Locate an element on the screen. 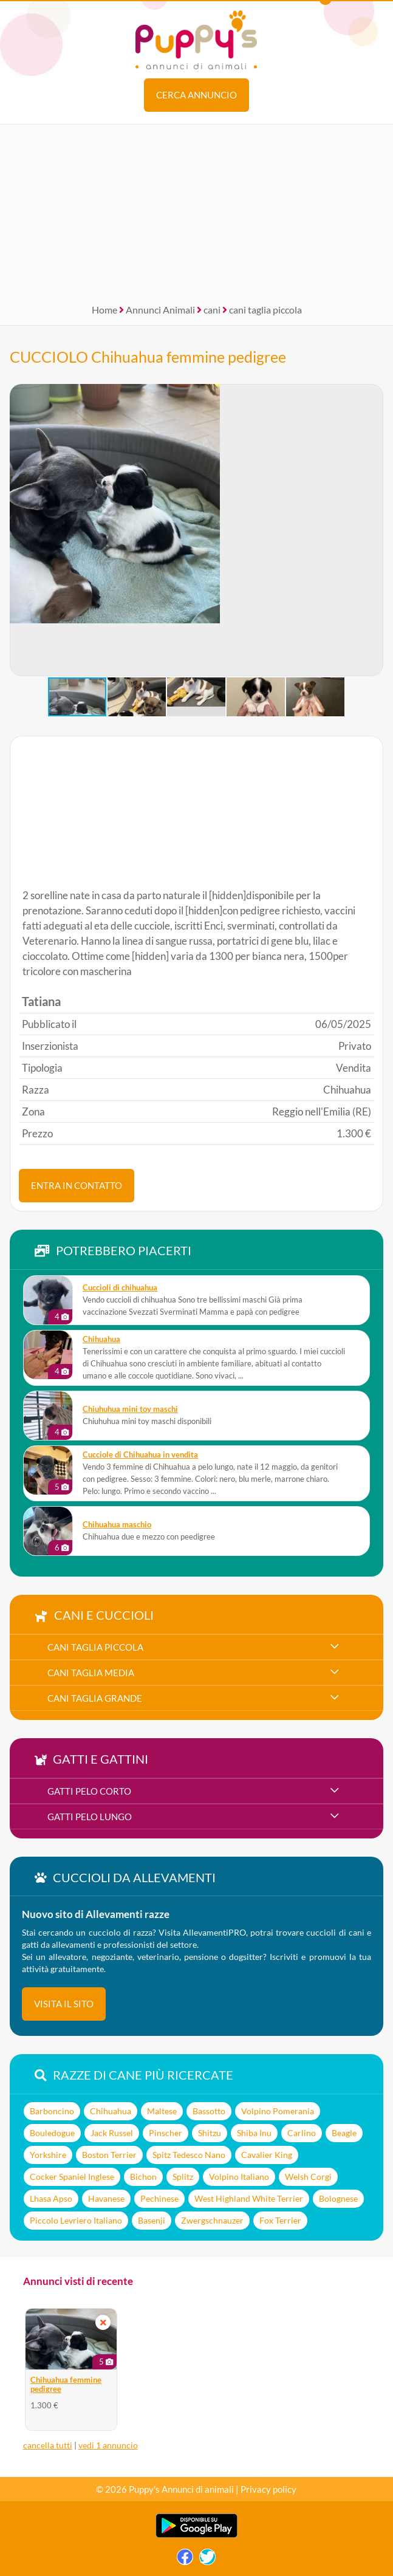 This screenshot has width=393, height=2576. Basenji is located at coordinates (151, 2220).